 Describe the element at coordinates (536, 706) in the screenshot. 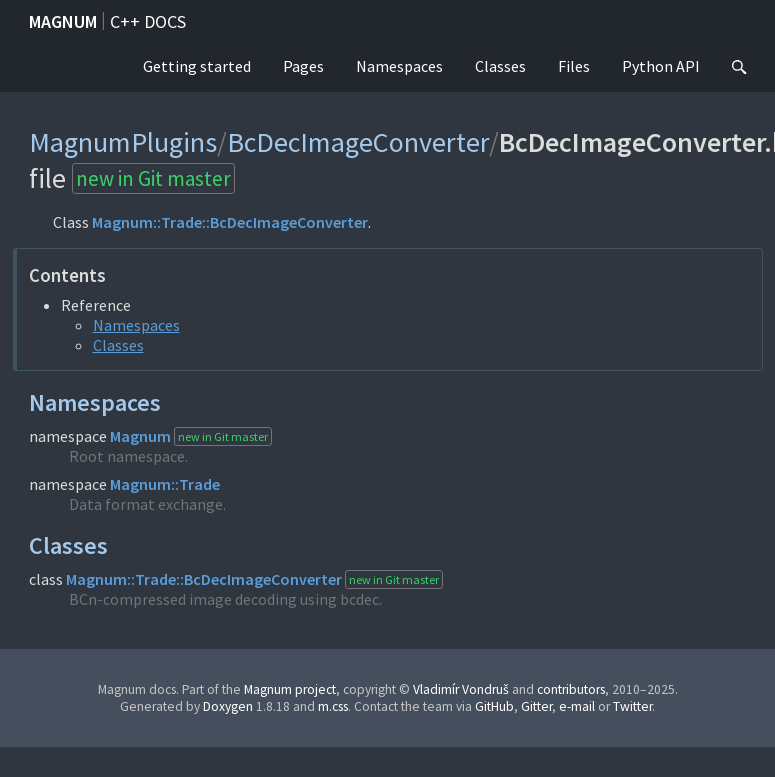

I see `Gitter` at that location.